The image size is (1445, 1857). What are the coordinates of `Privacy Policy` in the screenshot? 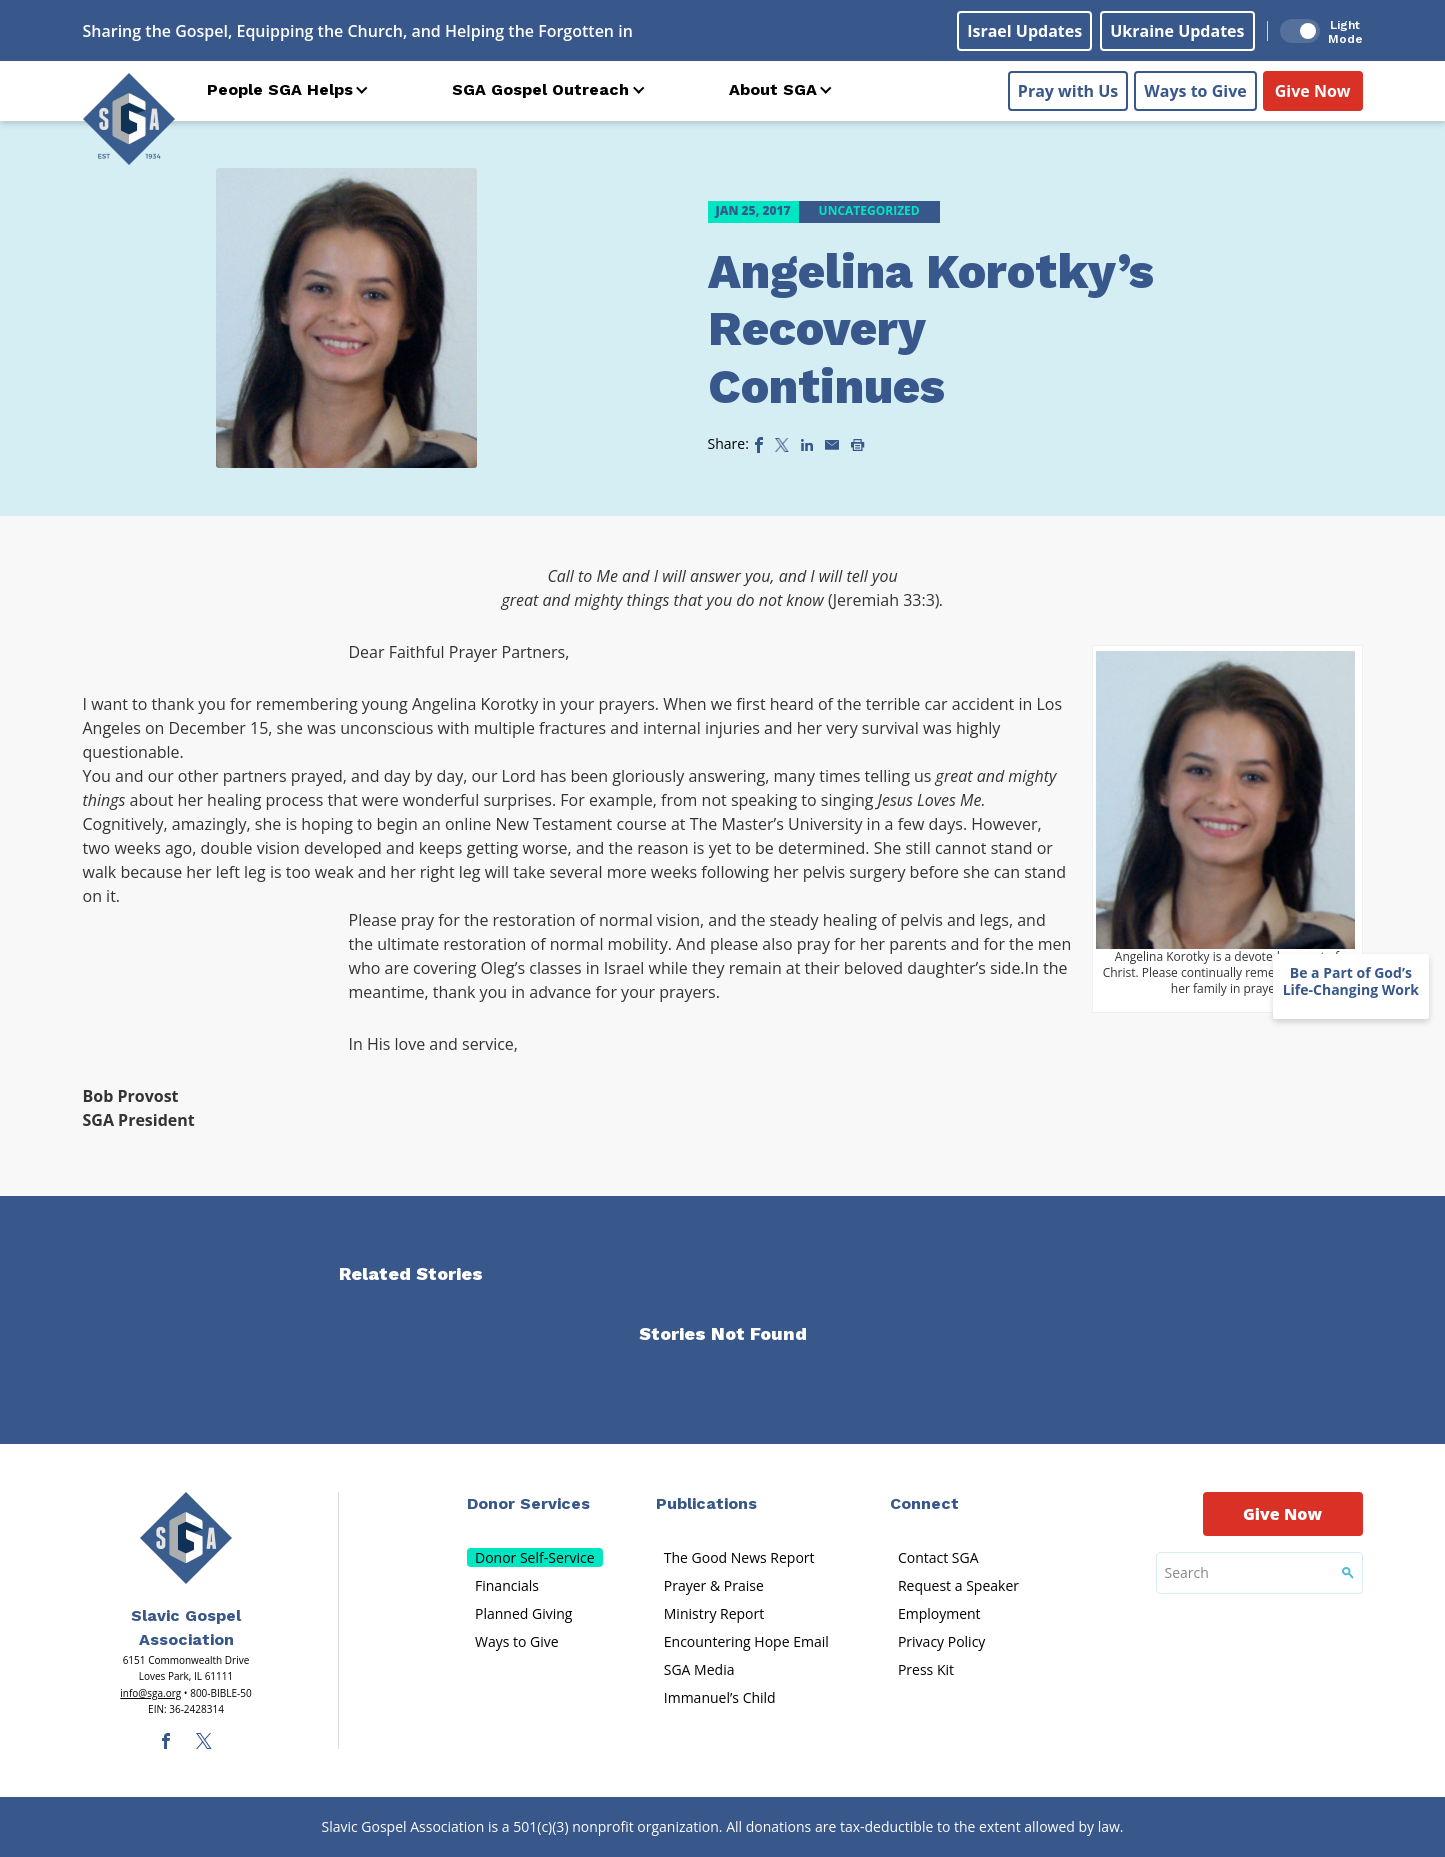 It's located at (941, 1641).